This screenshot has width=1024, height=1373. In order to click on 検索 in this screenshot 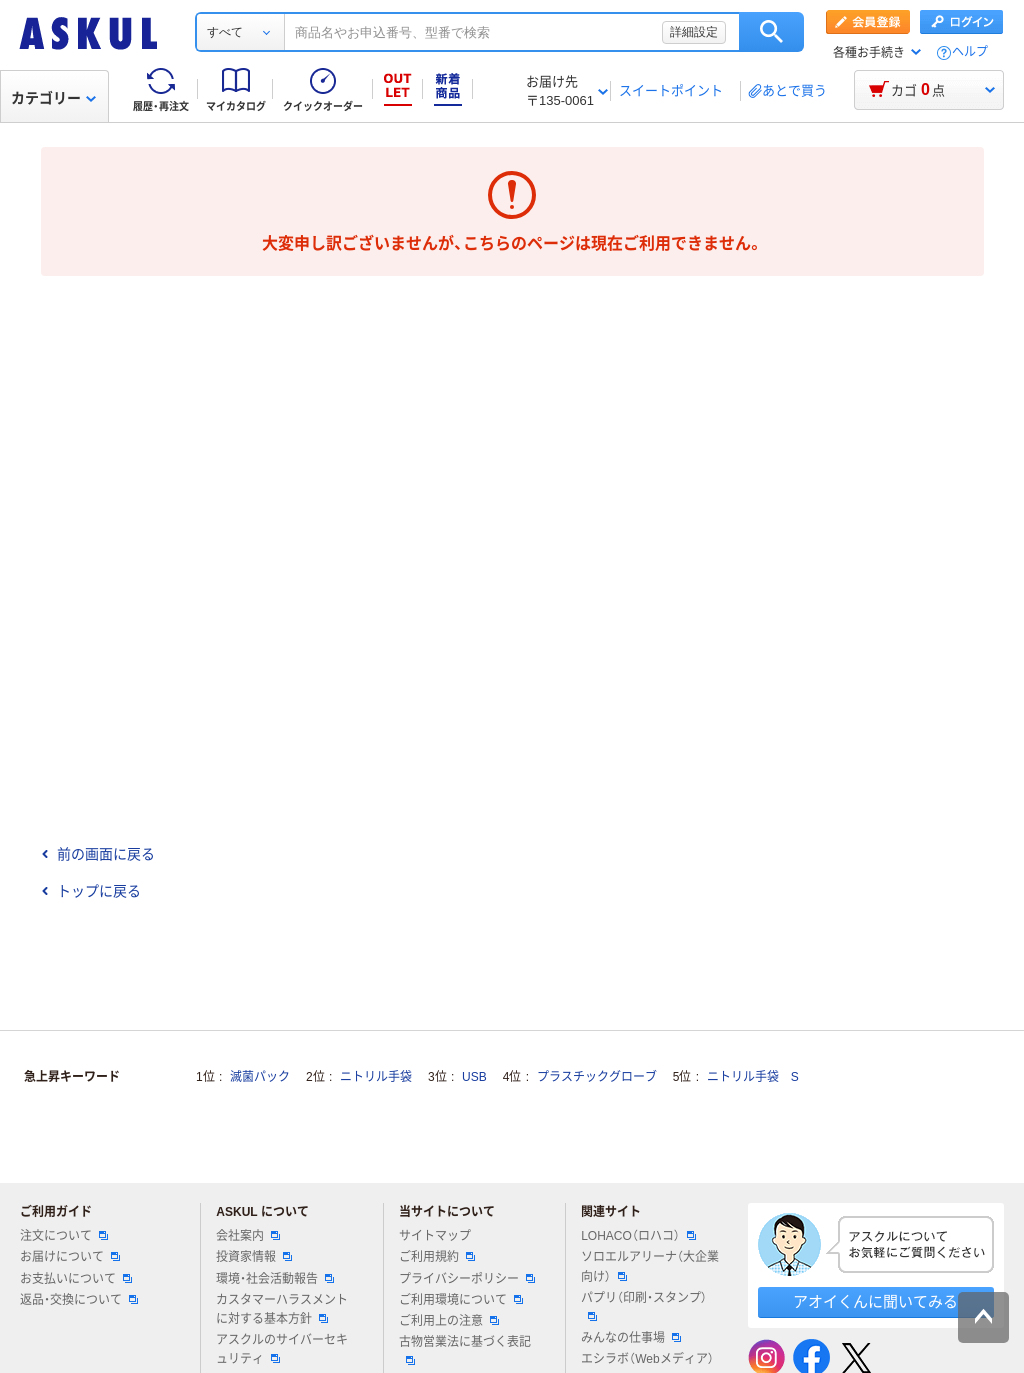, I will do `click(771, 32)`.